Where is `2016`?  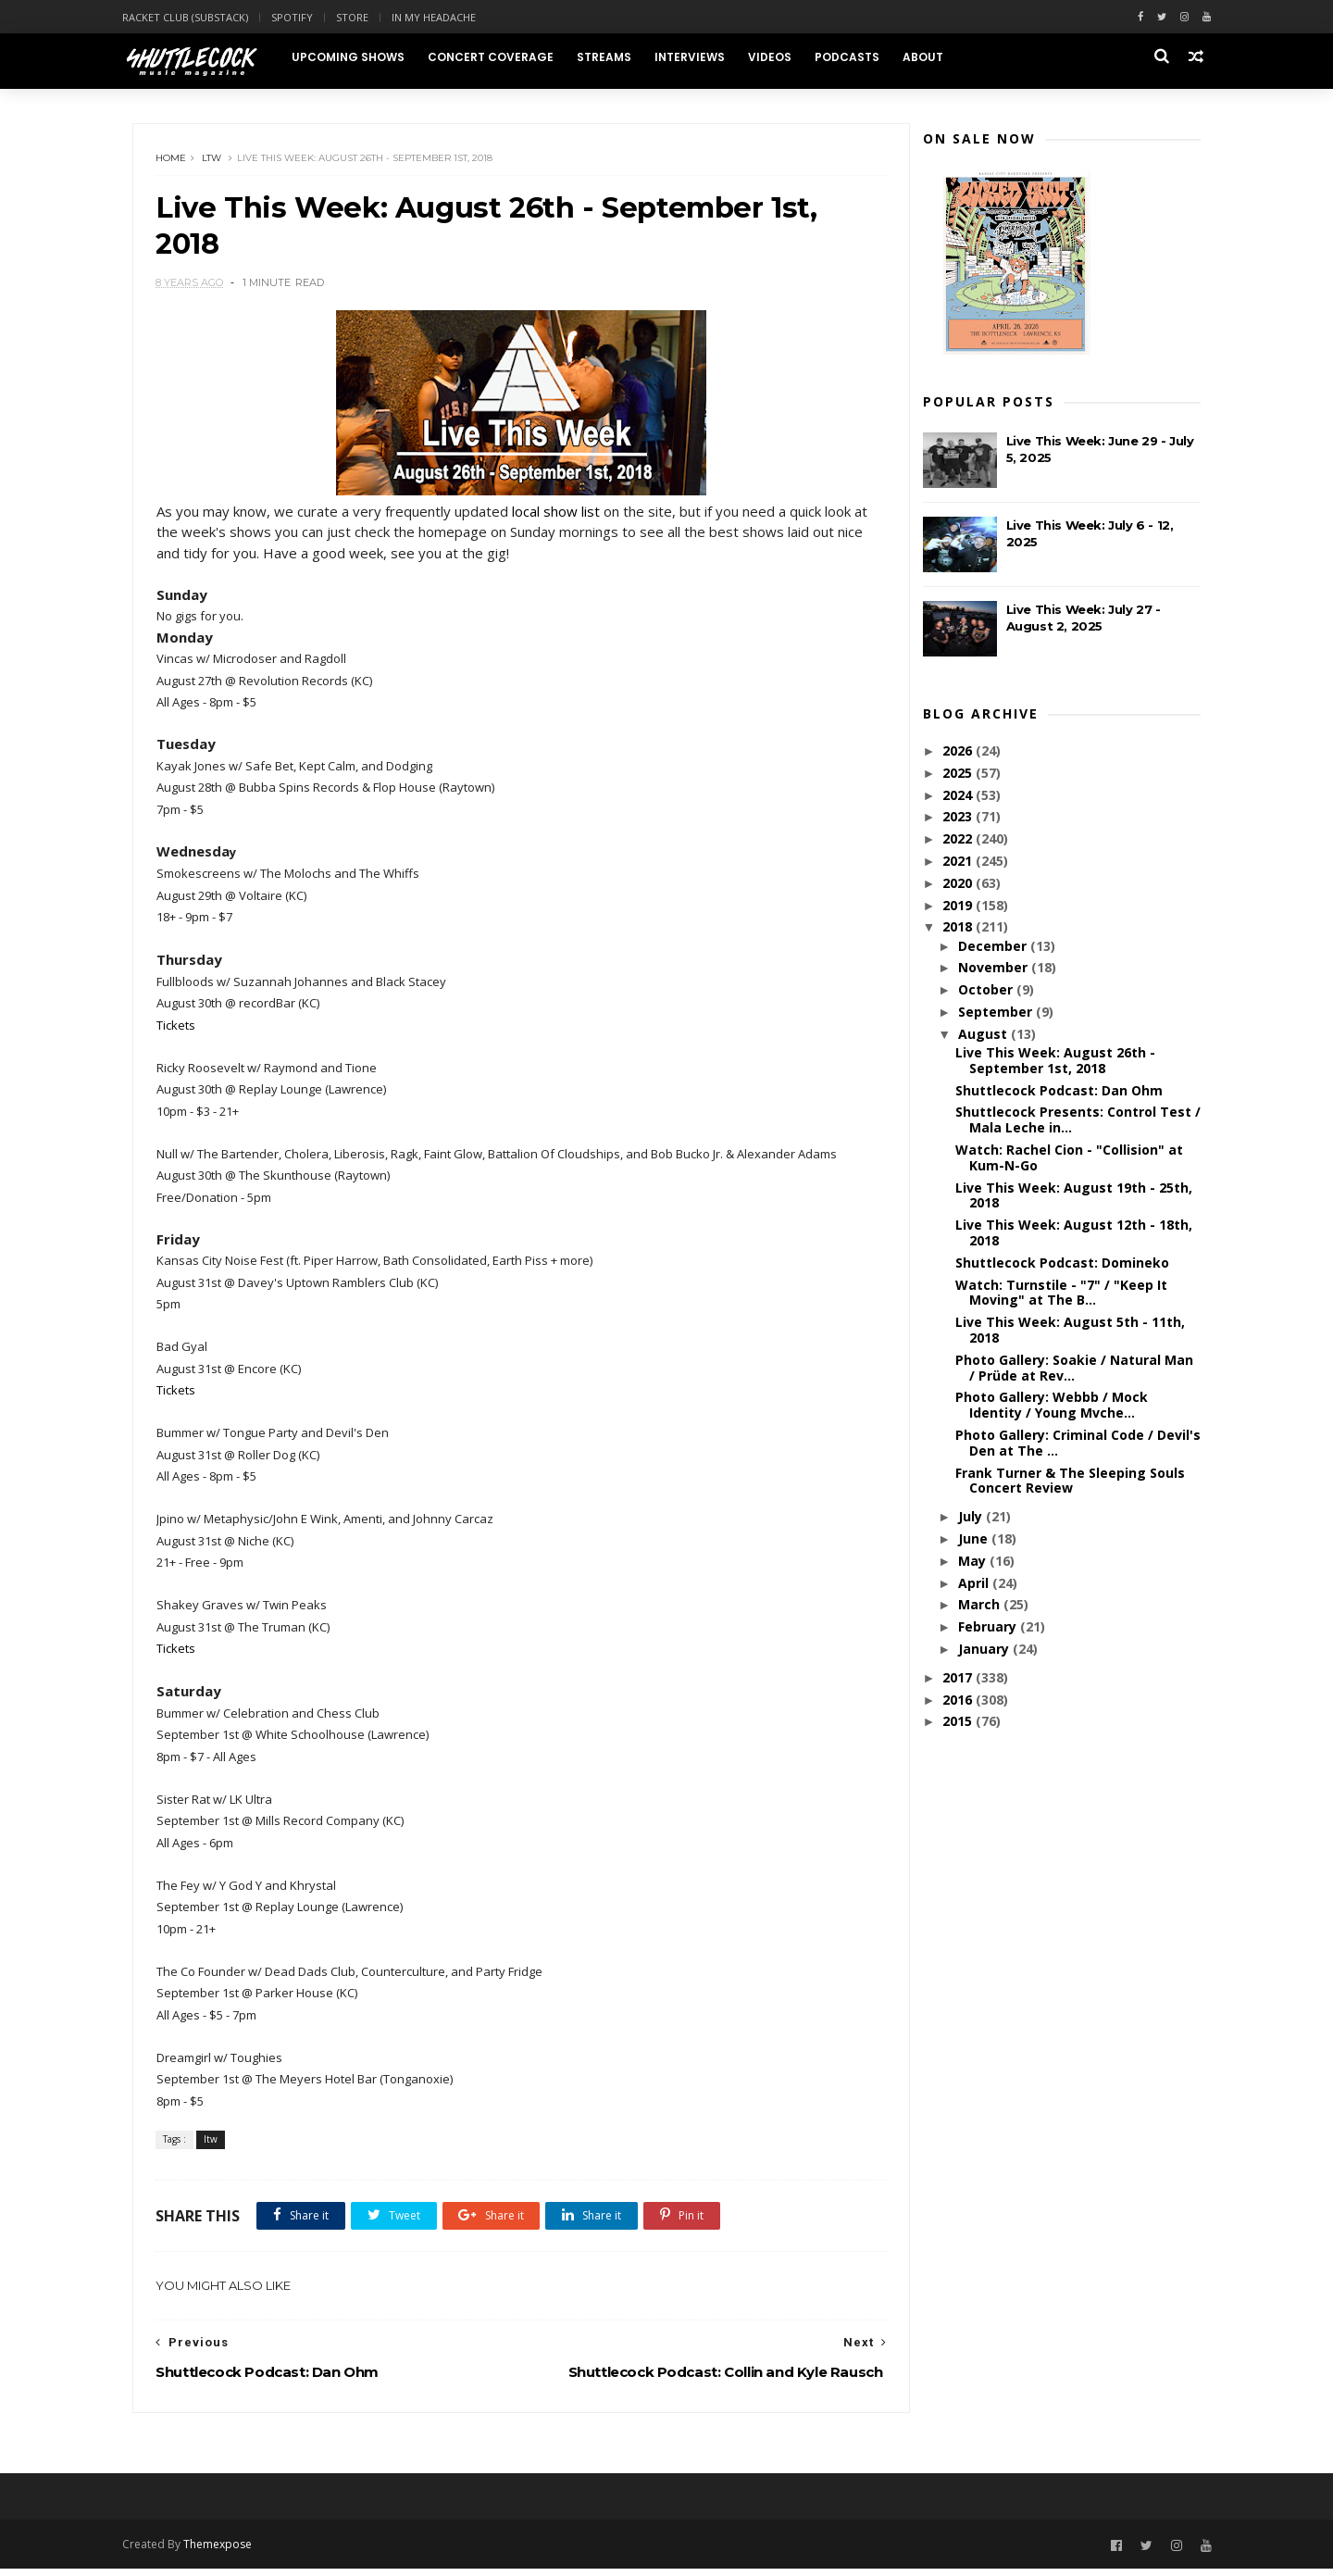 2016 is located at coordinates (958, 1701).